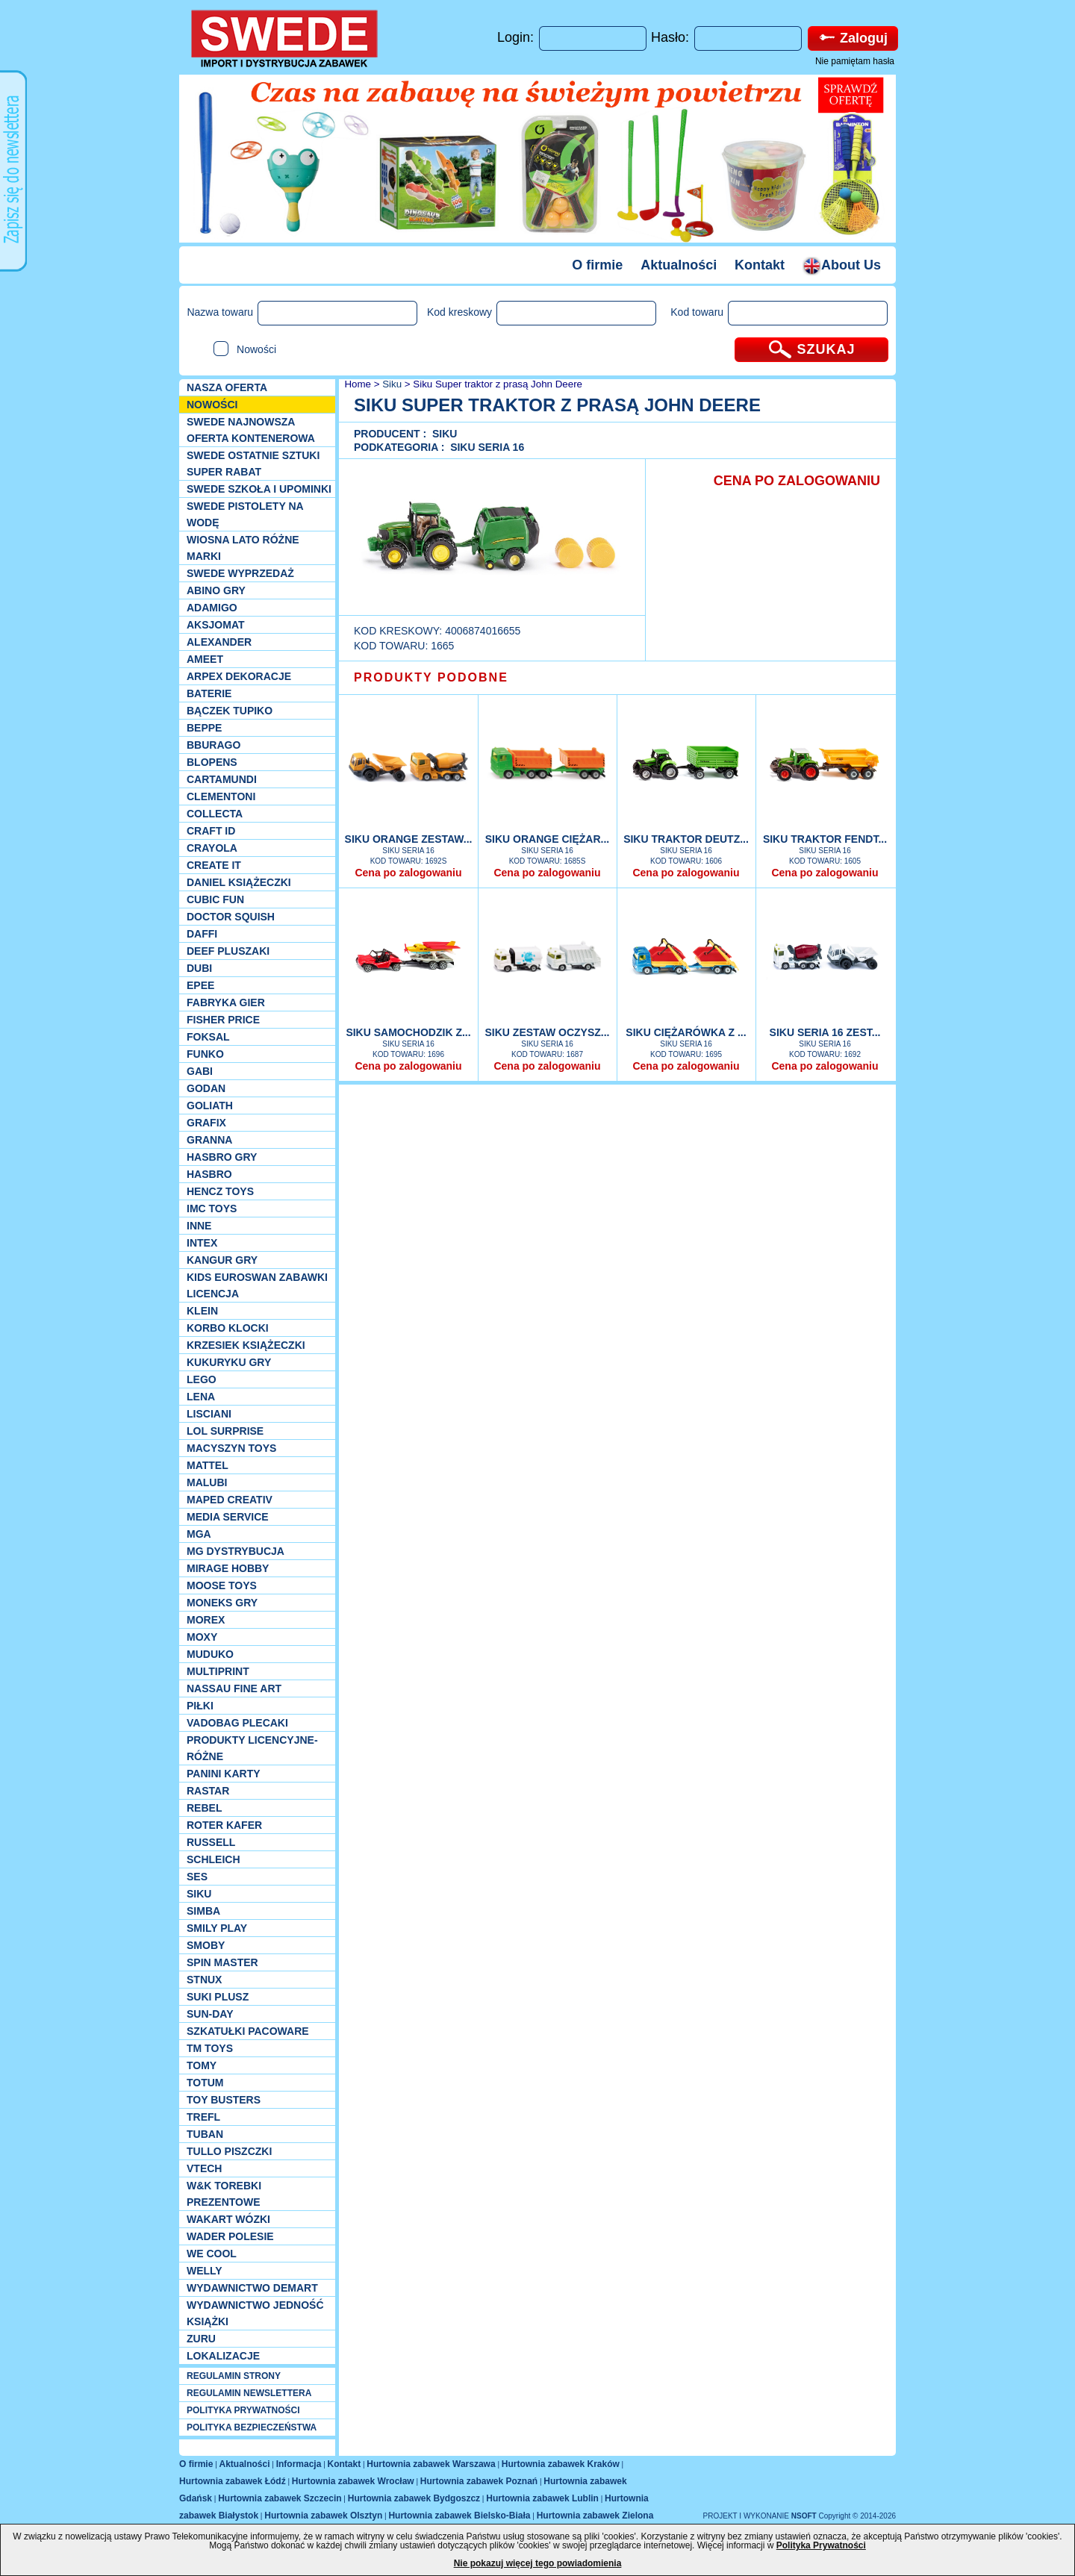 The height and width of the screenshot is (2576, 1075). I want to click on Dubi, so click(199, 968).